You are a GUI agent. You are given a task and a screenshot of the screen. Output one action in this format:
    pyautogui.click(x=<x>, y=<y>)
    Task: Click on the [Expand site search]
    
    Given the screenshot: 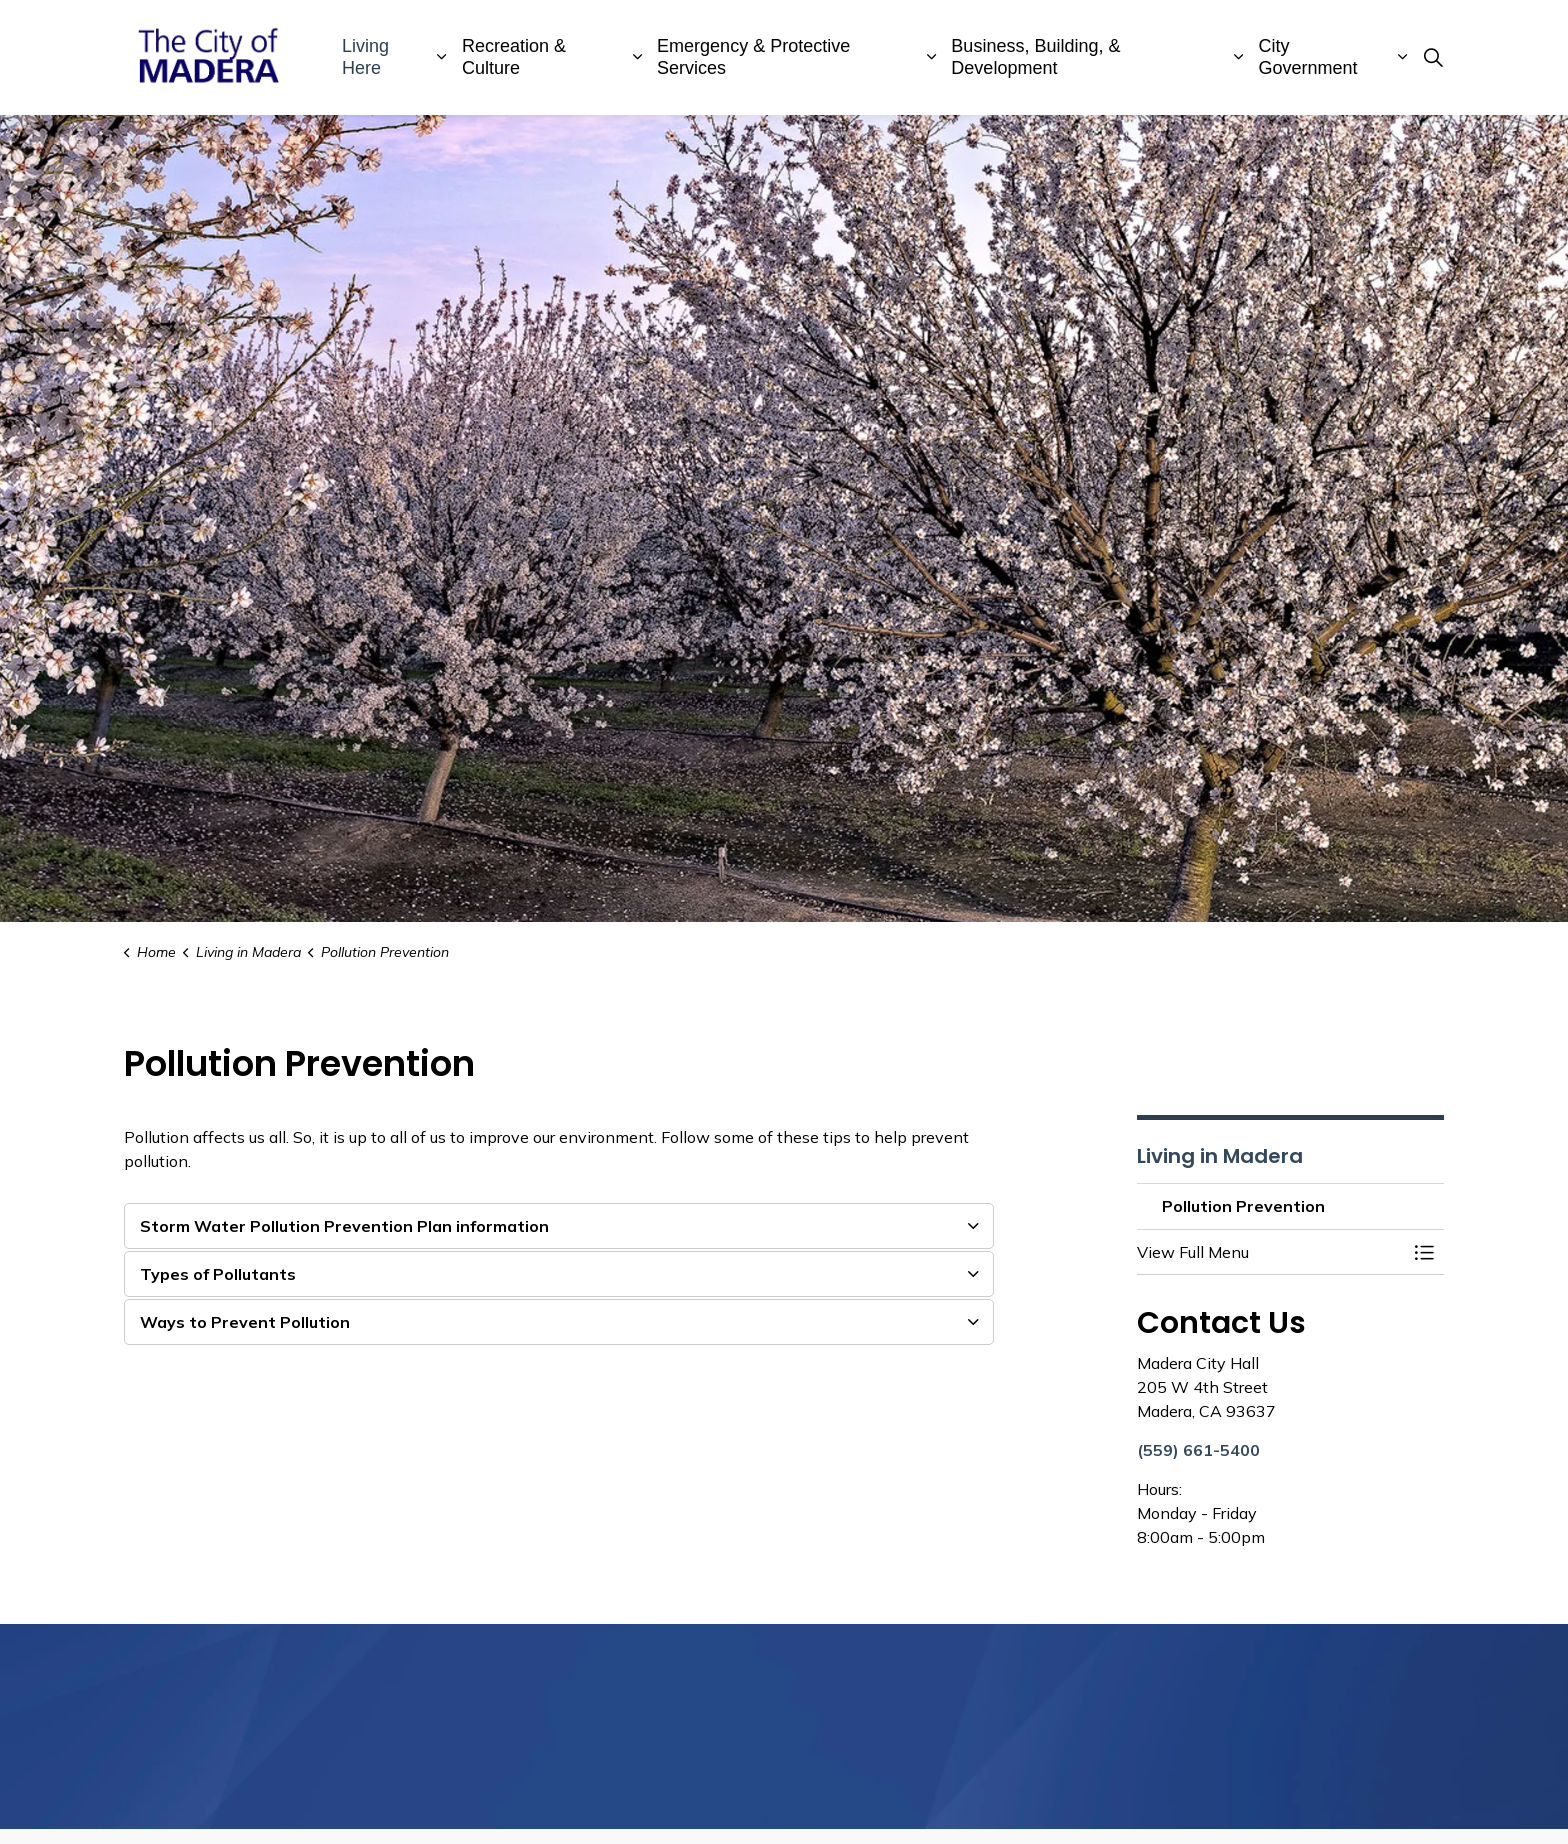 What is the action you would take?
    pyautogui.click(x=1433, y=58)
    